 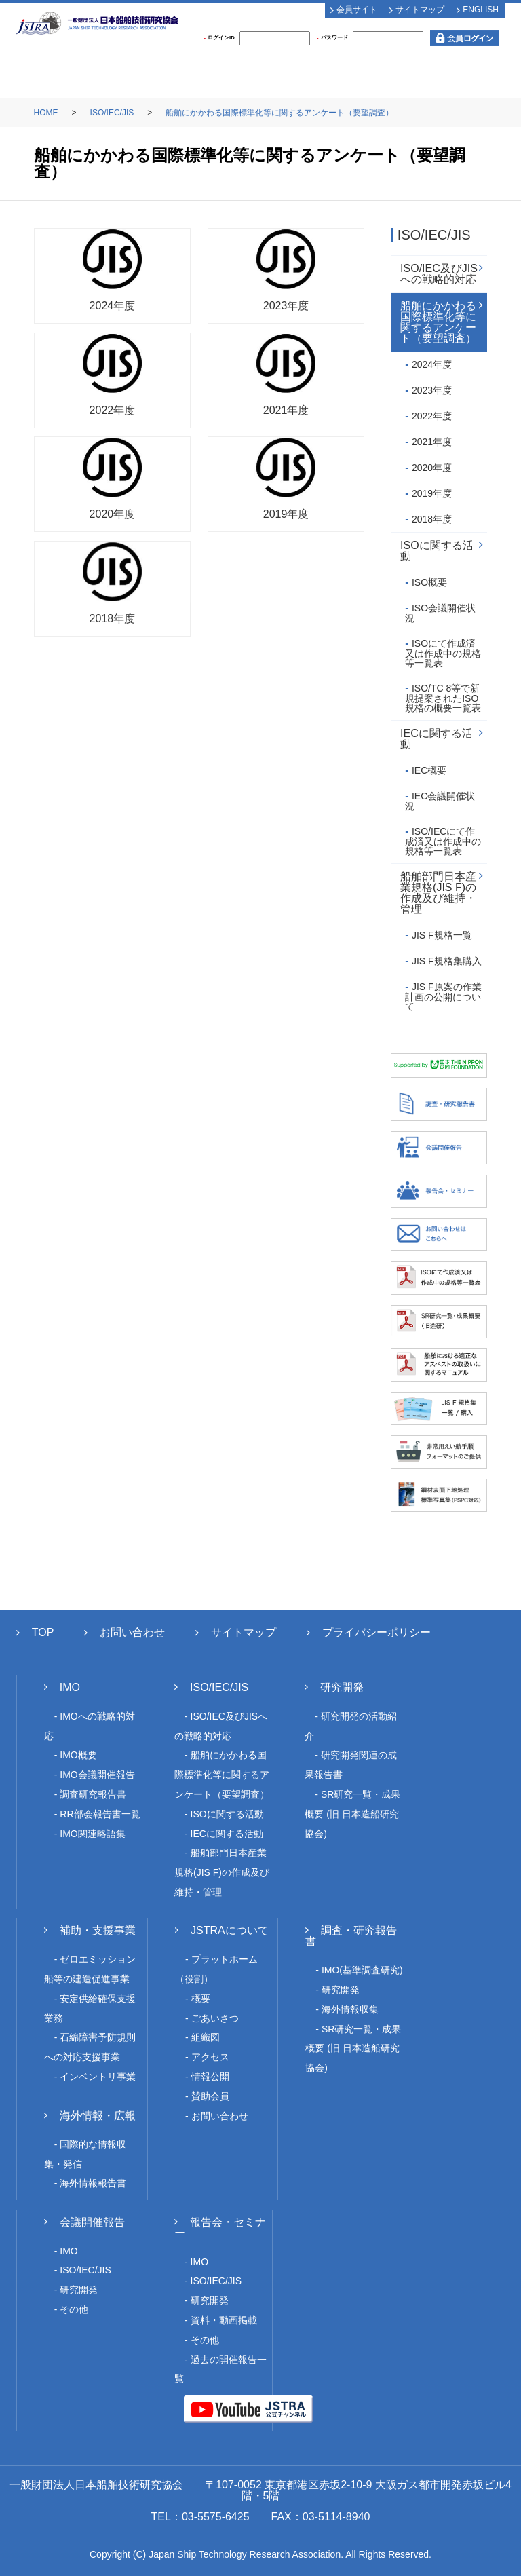 What do you see at coordinates (43, 1632) in the screenshot?
I see `TOP` at bounding box center [43, 1632].